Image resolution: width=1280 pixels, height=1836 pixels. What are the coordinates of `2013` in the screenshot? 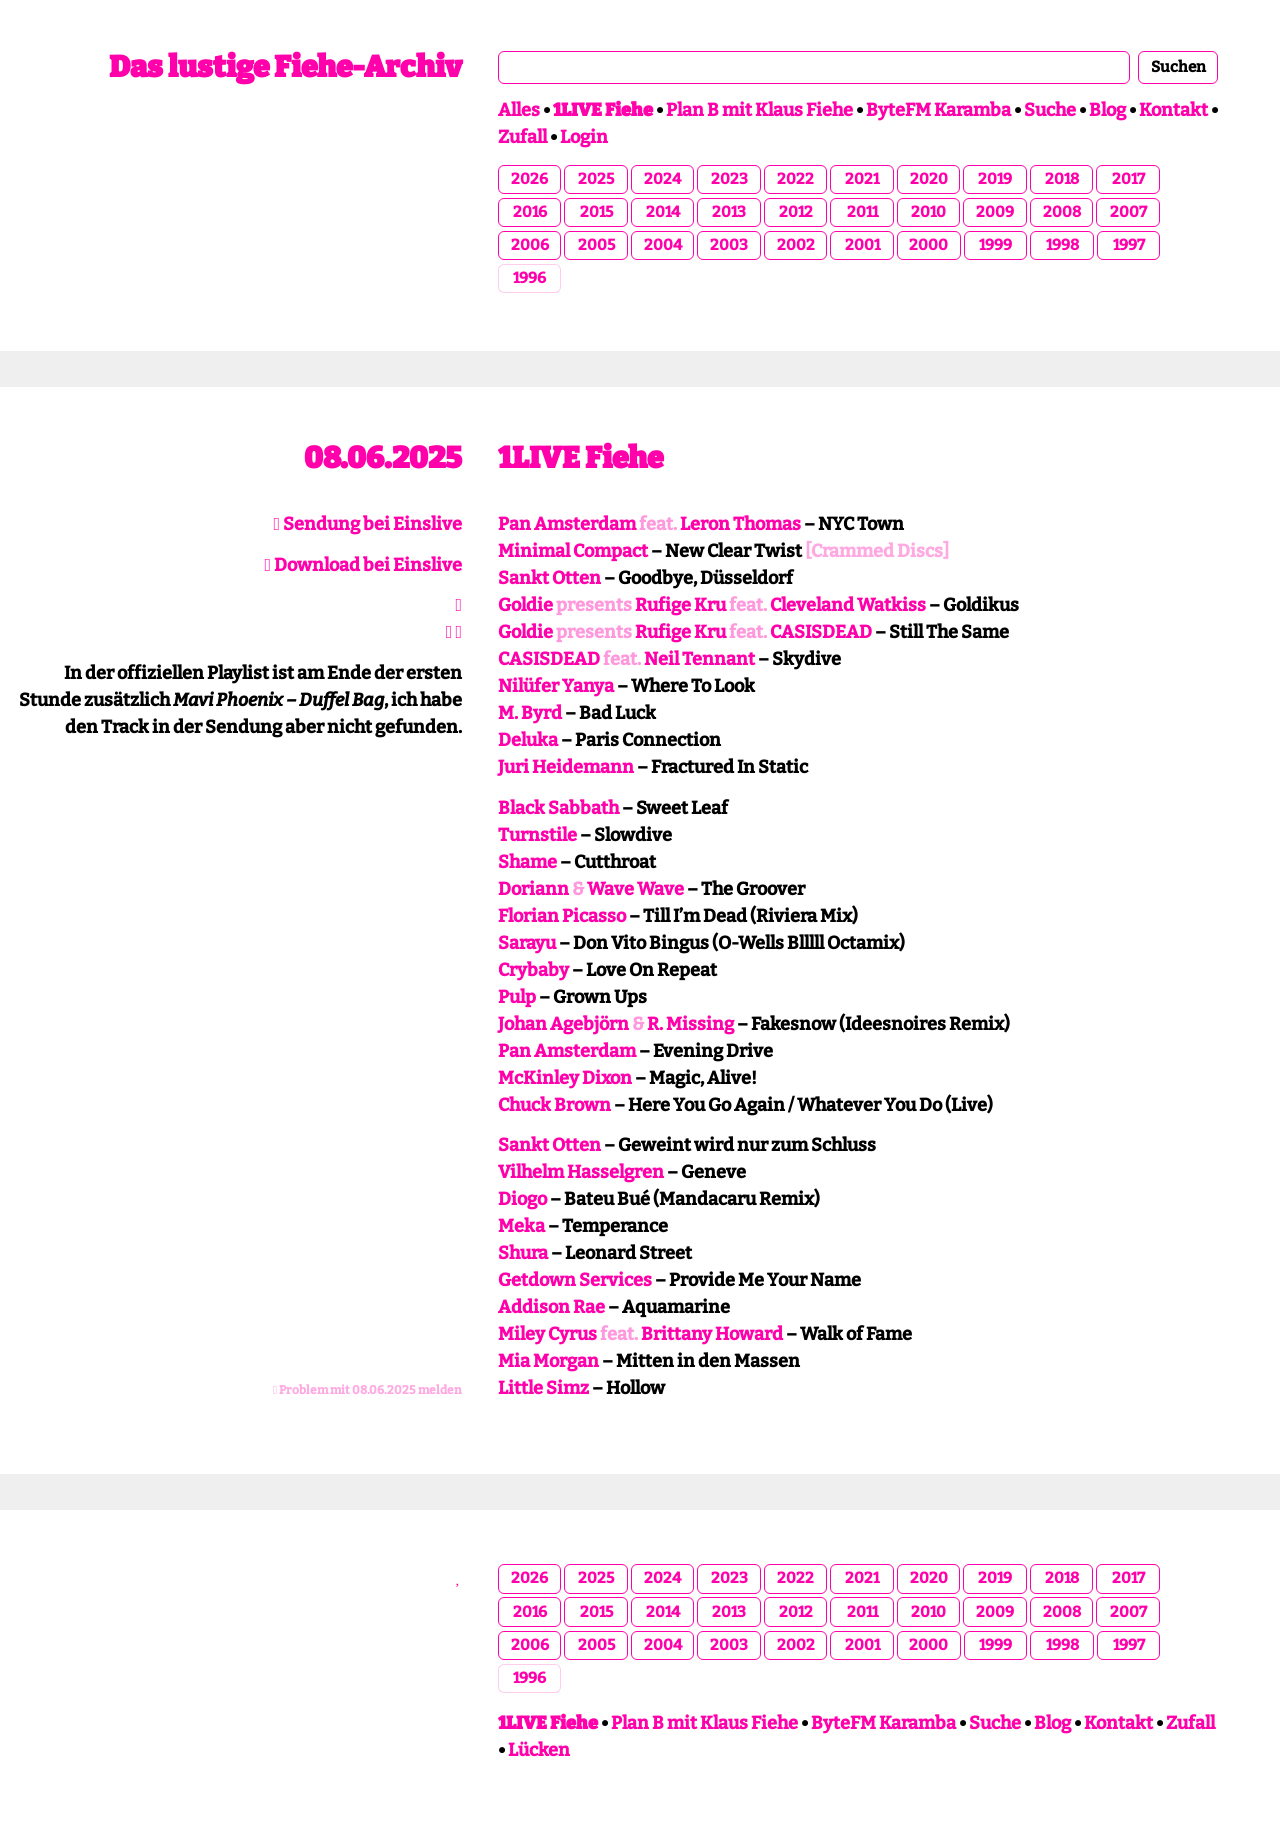 It's located at (729, 212).